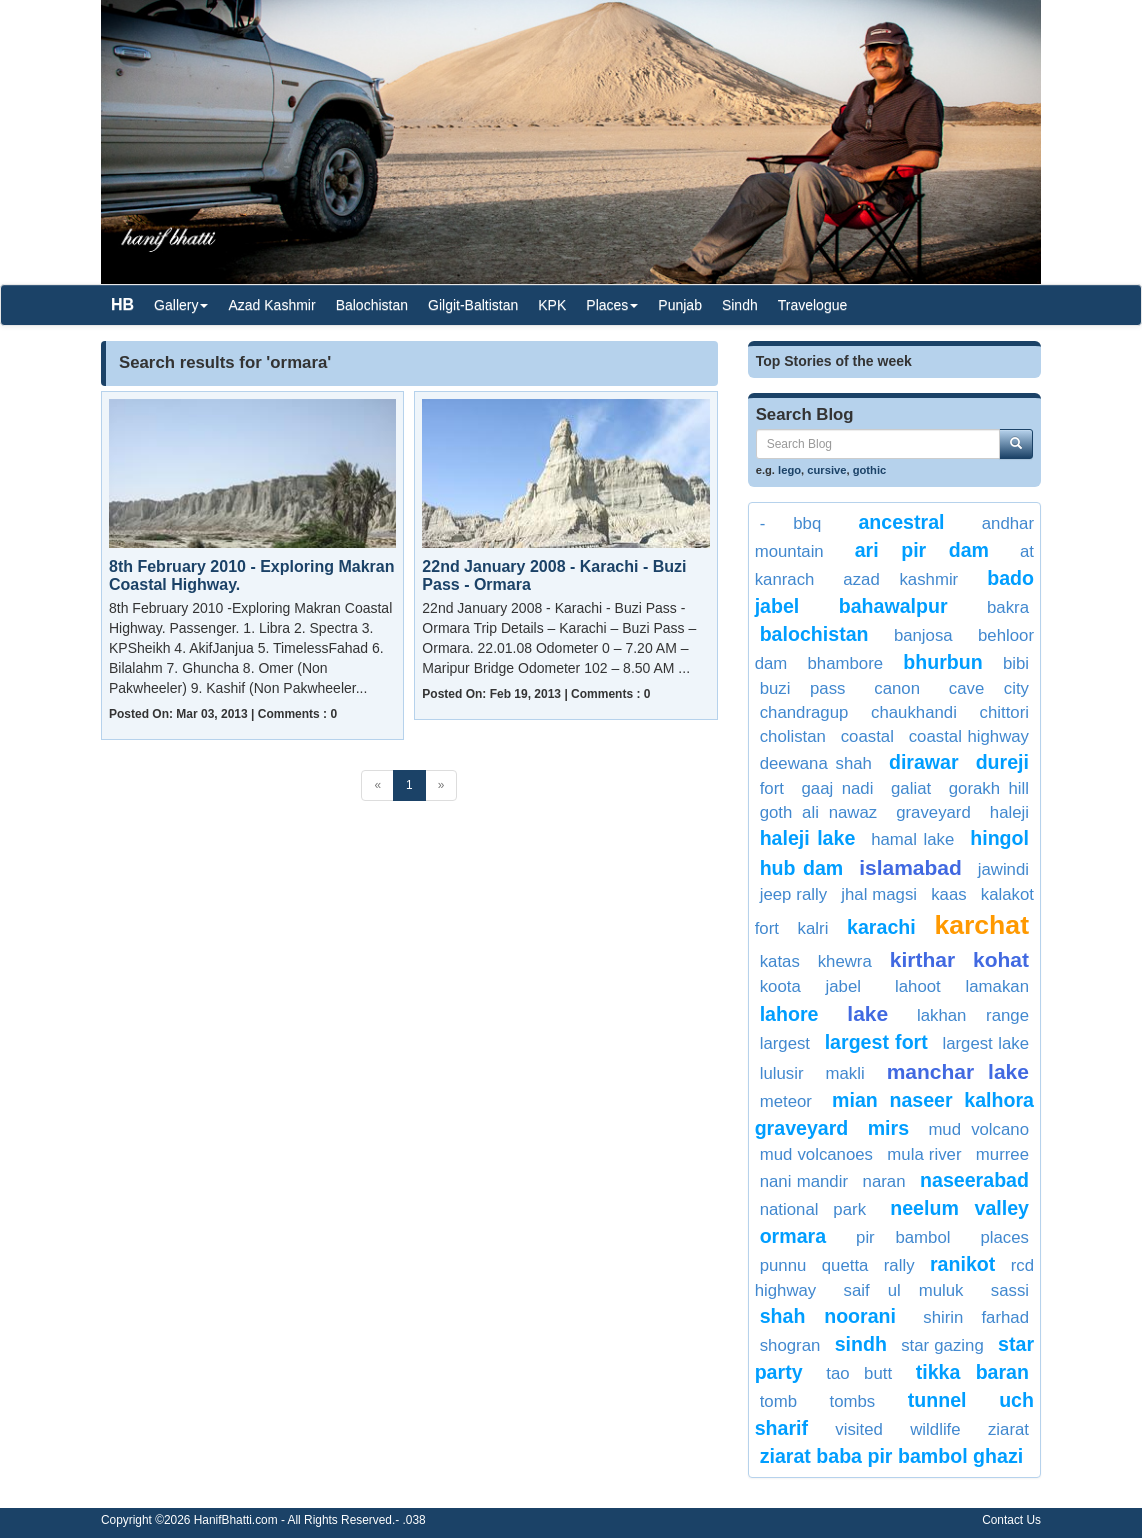 The image size is (1142, 1538). Describe the element at coordinates (912, 839) in the screenshot. I see `Hamal Lake` at that location.